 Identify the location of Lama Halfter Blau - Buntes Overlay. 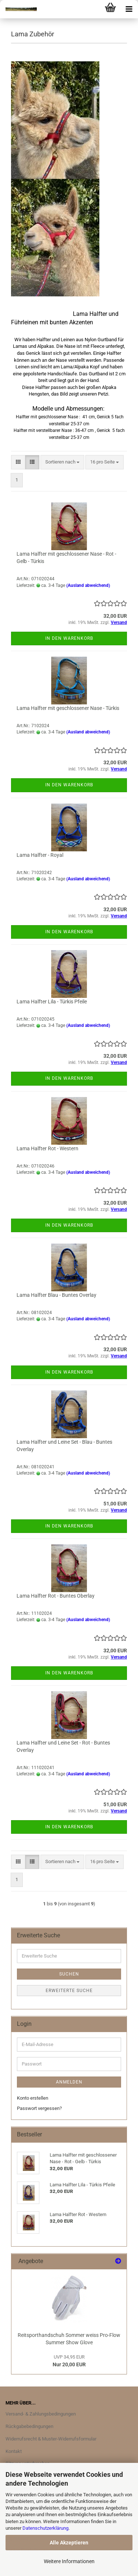
(56, 1295).